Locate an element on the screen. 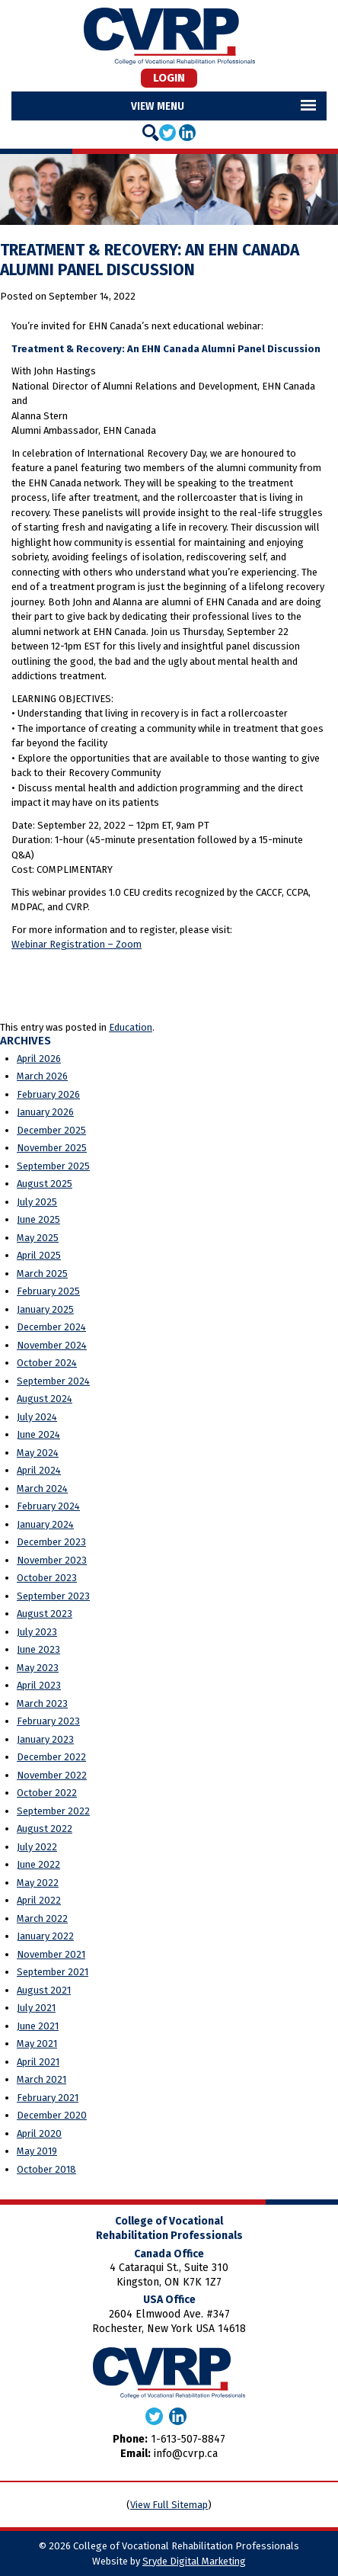 The image size is (338, 2576). December 2022 is located at coordinates (51, 1757).